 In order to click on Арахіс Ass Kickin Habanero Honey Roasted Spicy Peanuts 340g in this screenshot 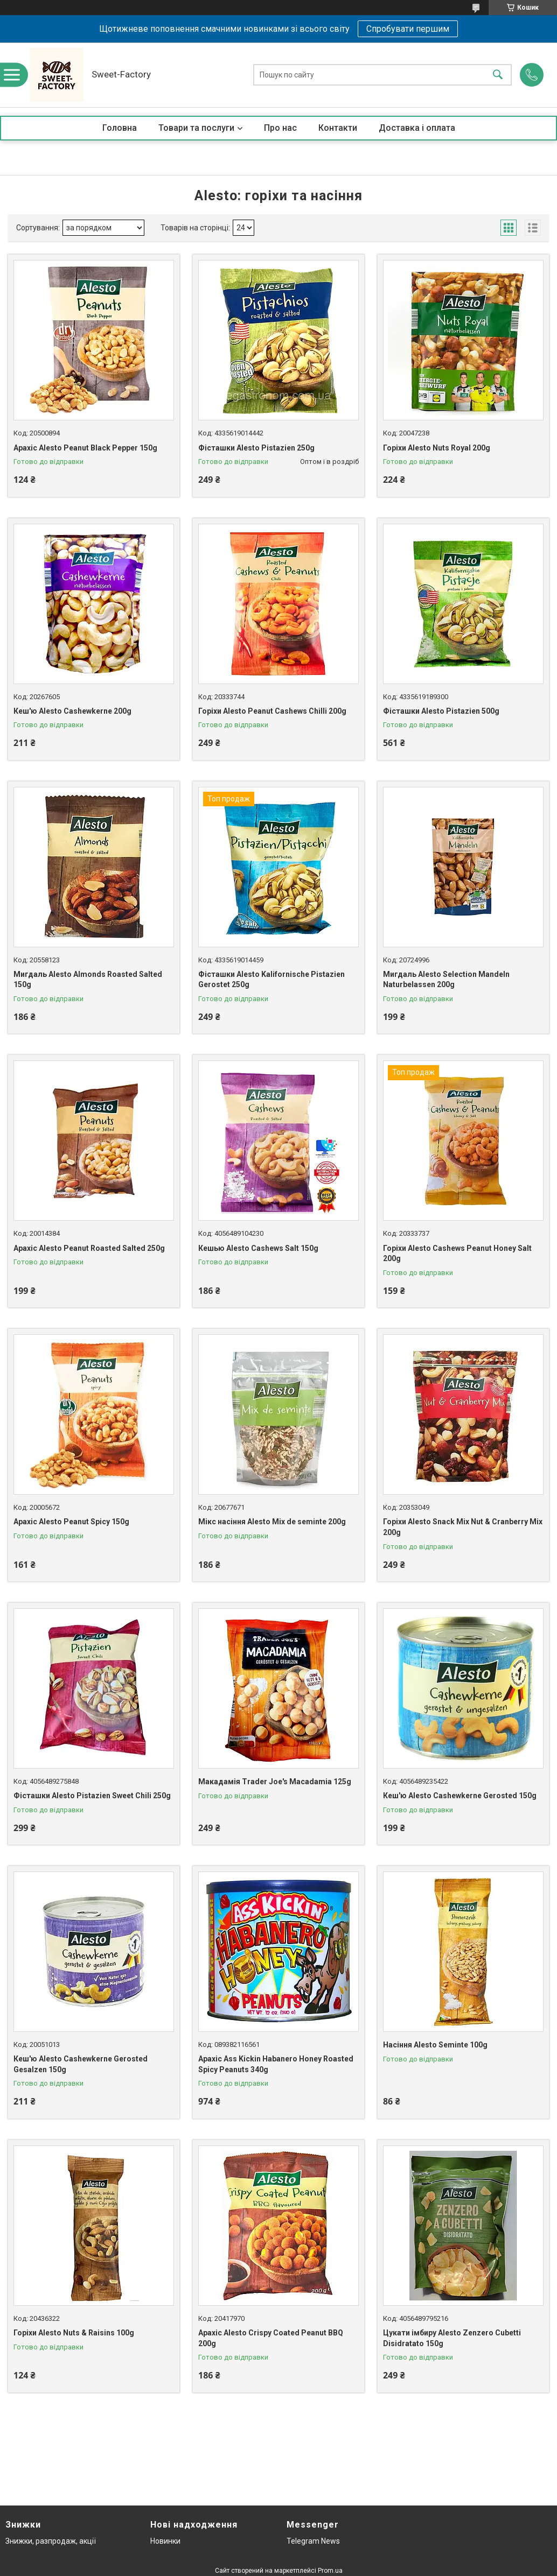, I will do `click(275, 2064)`.